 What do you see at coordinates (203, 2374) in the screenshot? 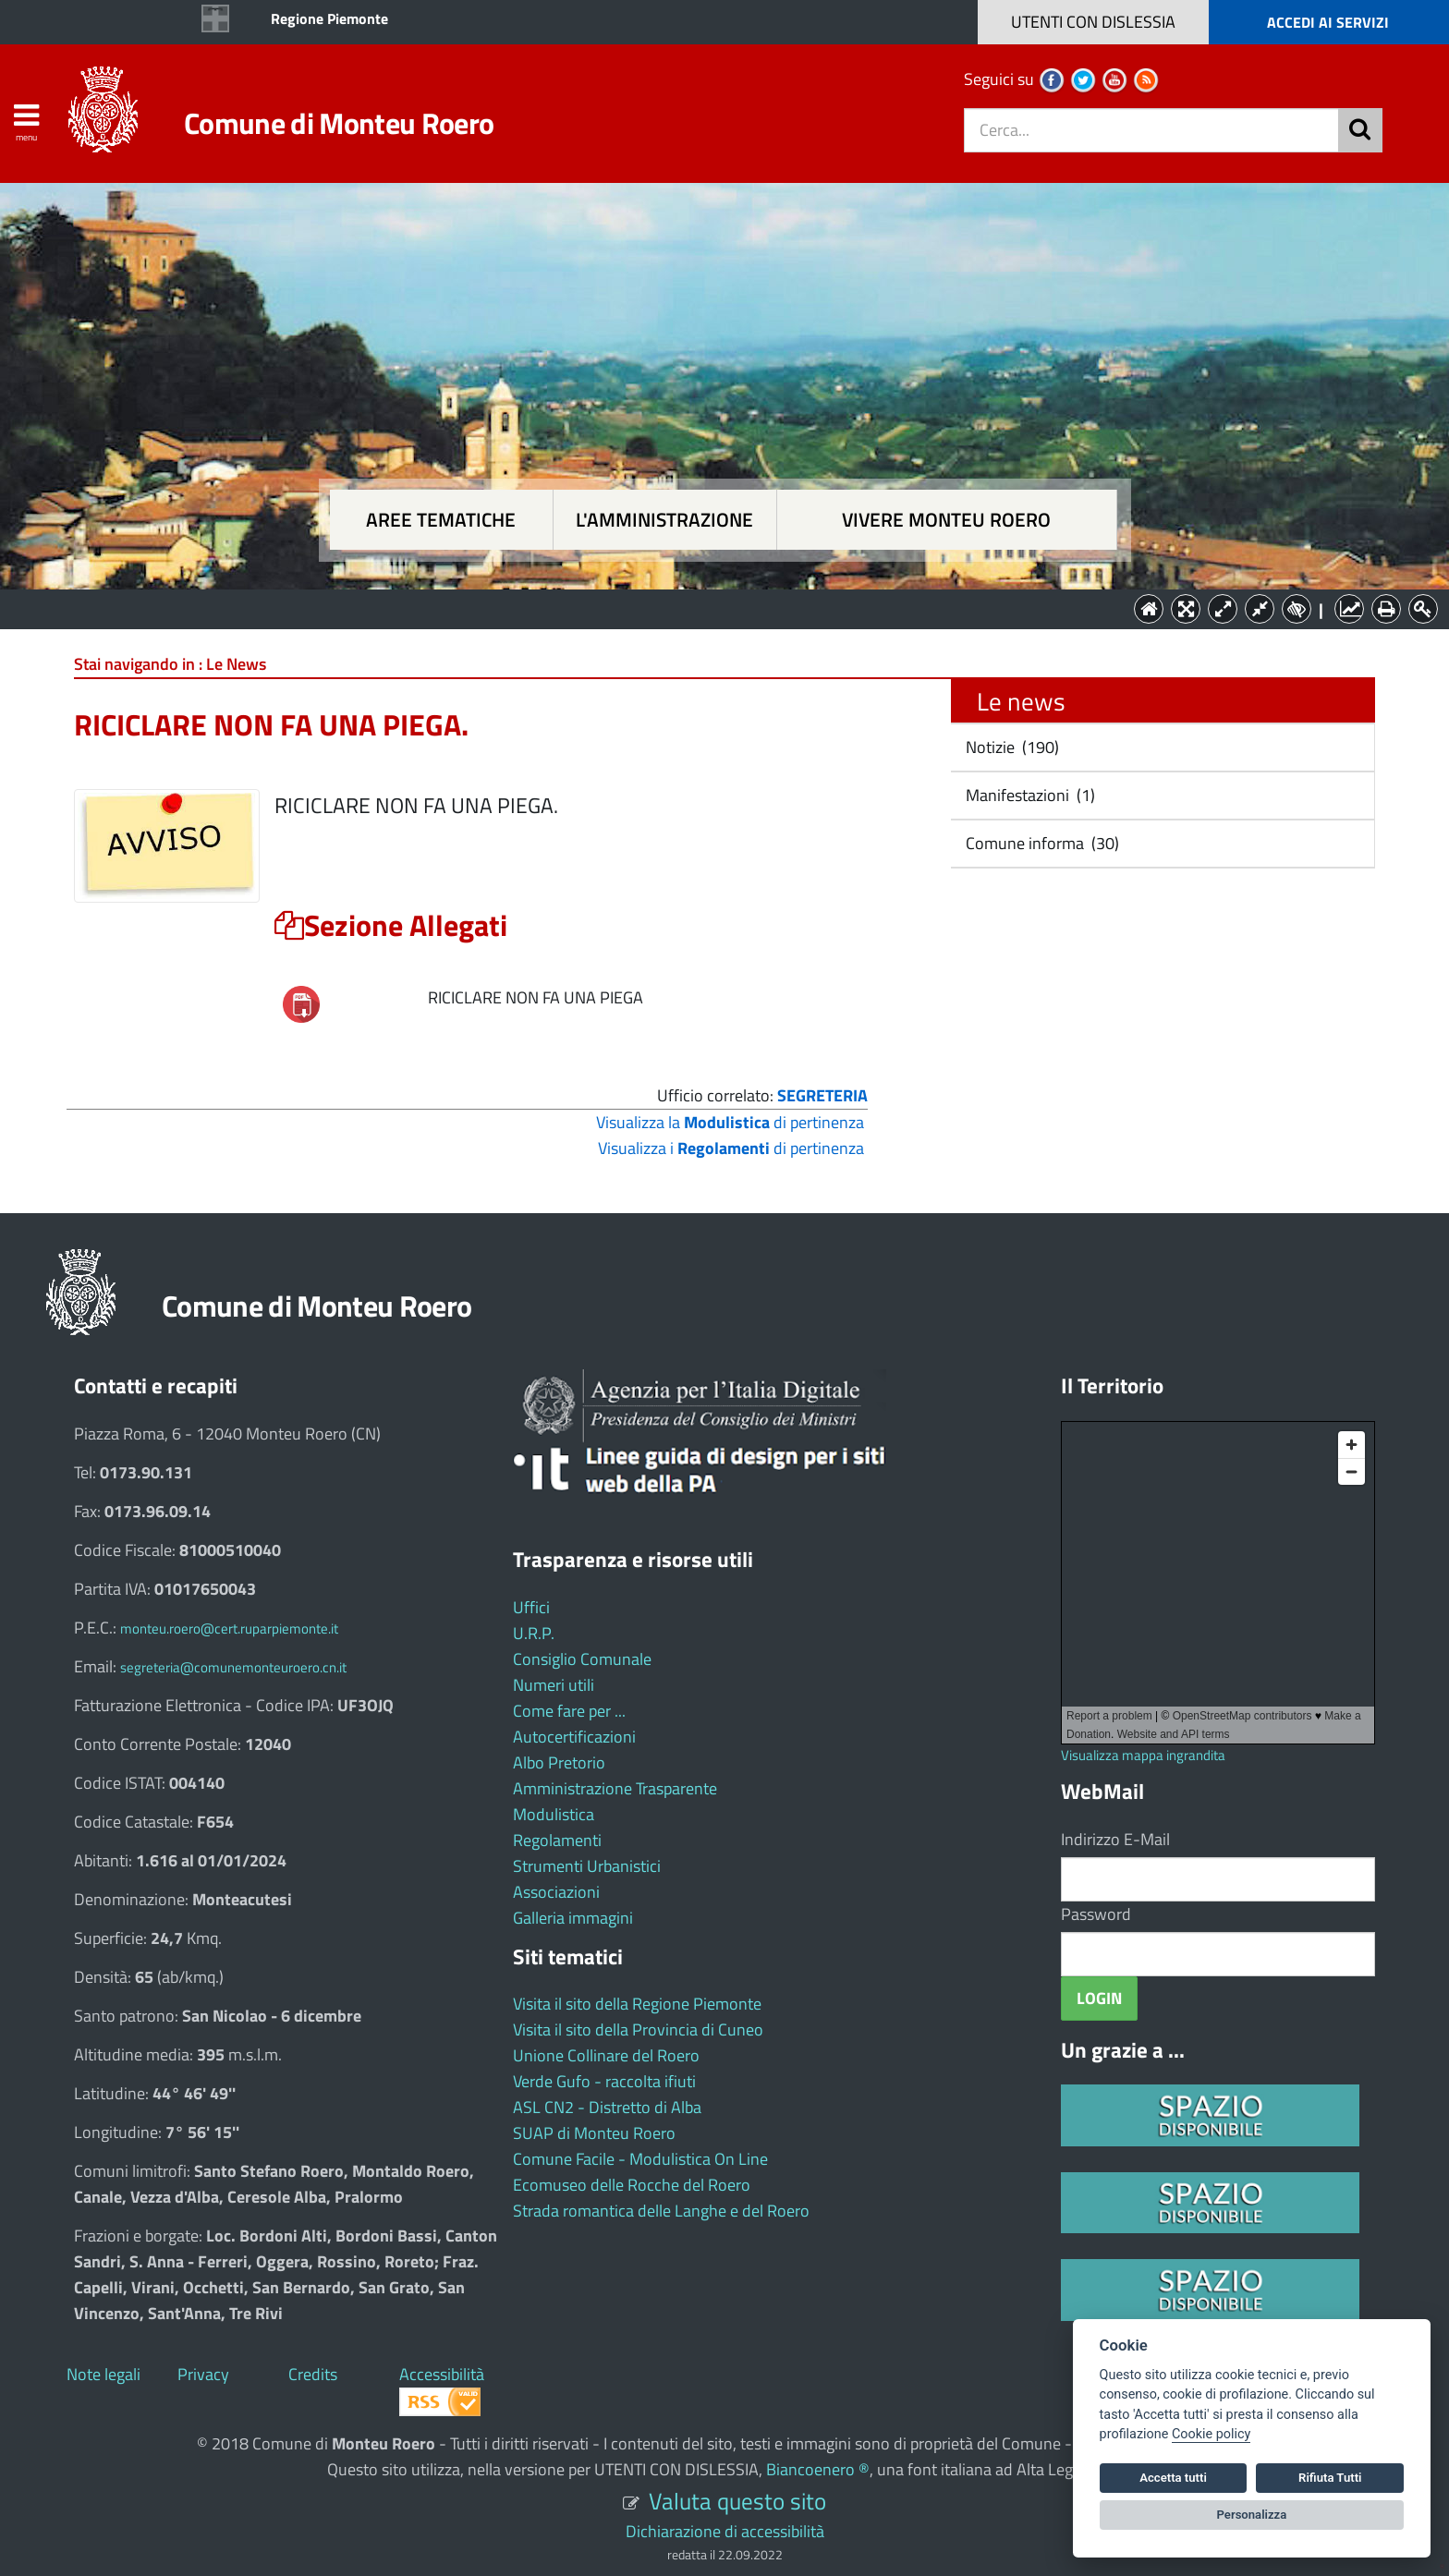
I see `Privacy` at bounding box center [203, 2374].